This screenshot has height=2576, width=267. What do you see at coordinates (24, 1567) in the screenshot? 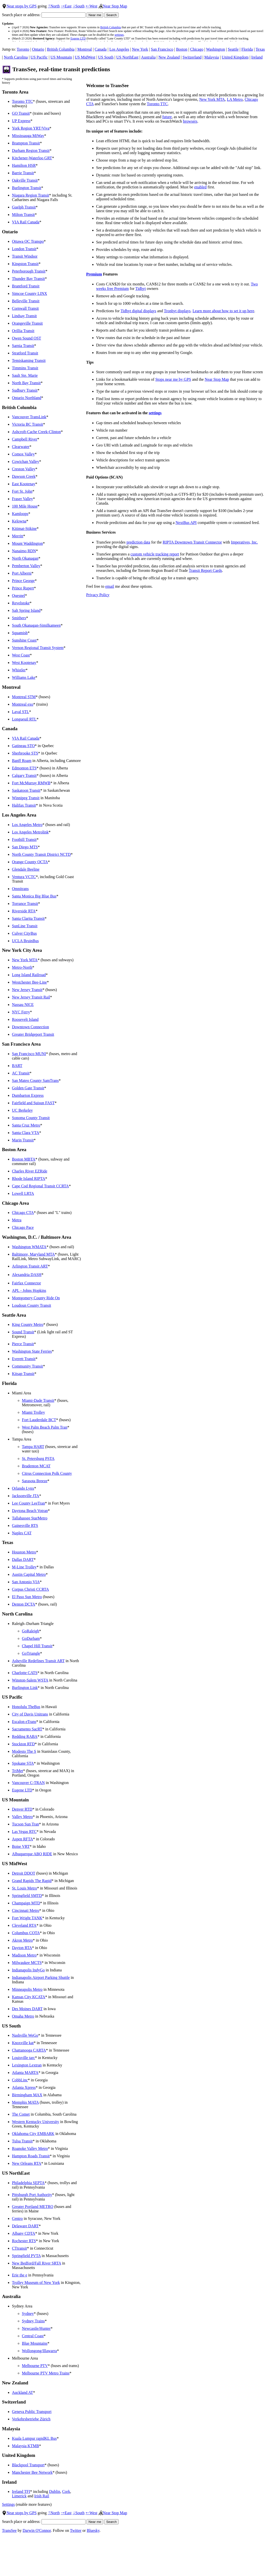
I see `M-Line Trolley` at bounding box center [24, 1567].